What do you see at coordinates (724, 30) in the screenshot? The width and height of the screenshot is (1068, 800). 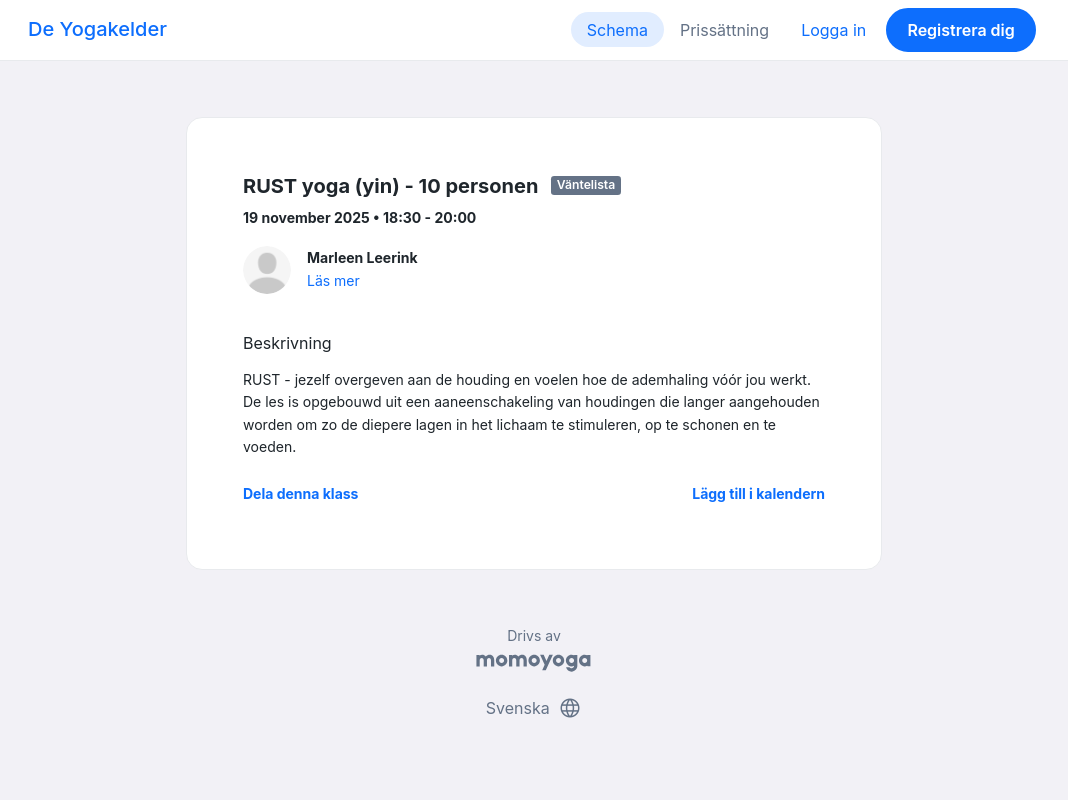 I see `Prissättning` at bounding box center [724, 30].